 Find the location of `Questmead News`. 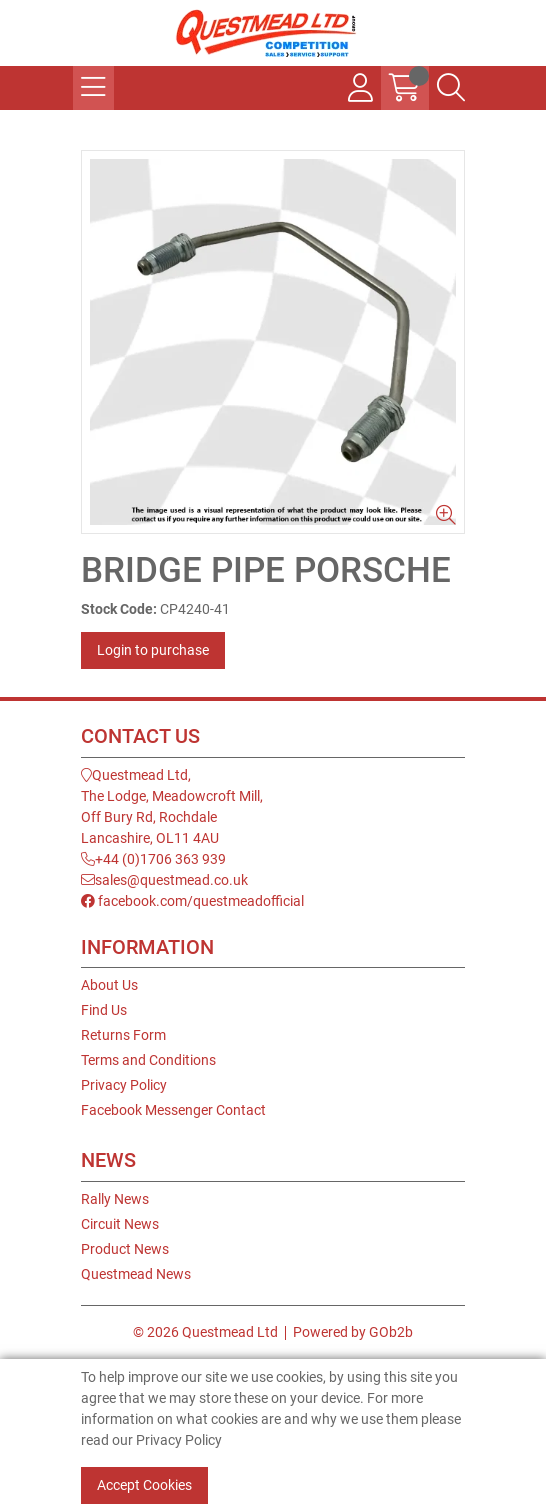

Questmead News is located at coordinates (136, 1274).